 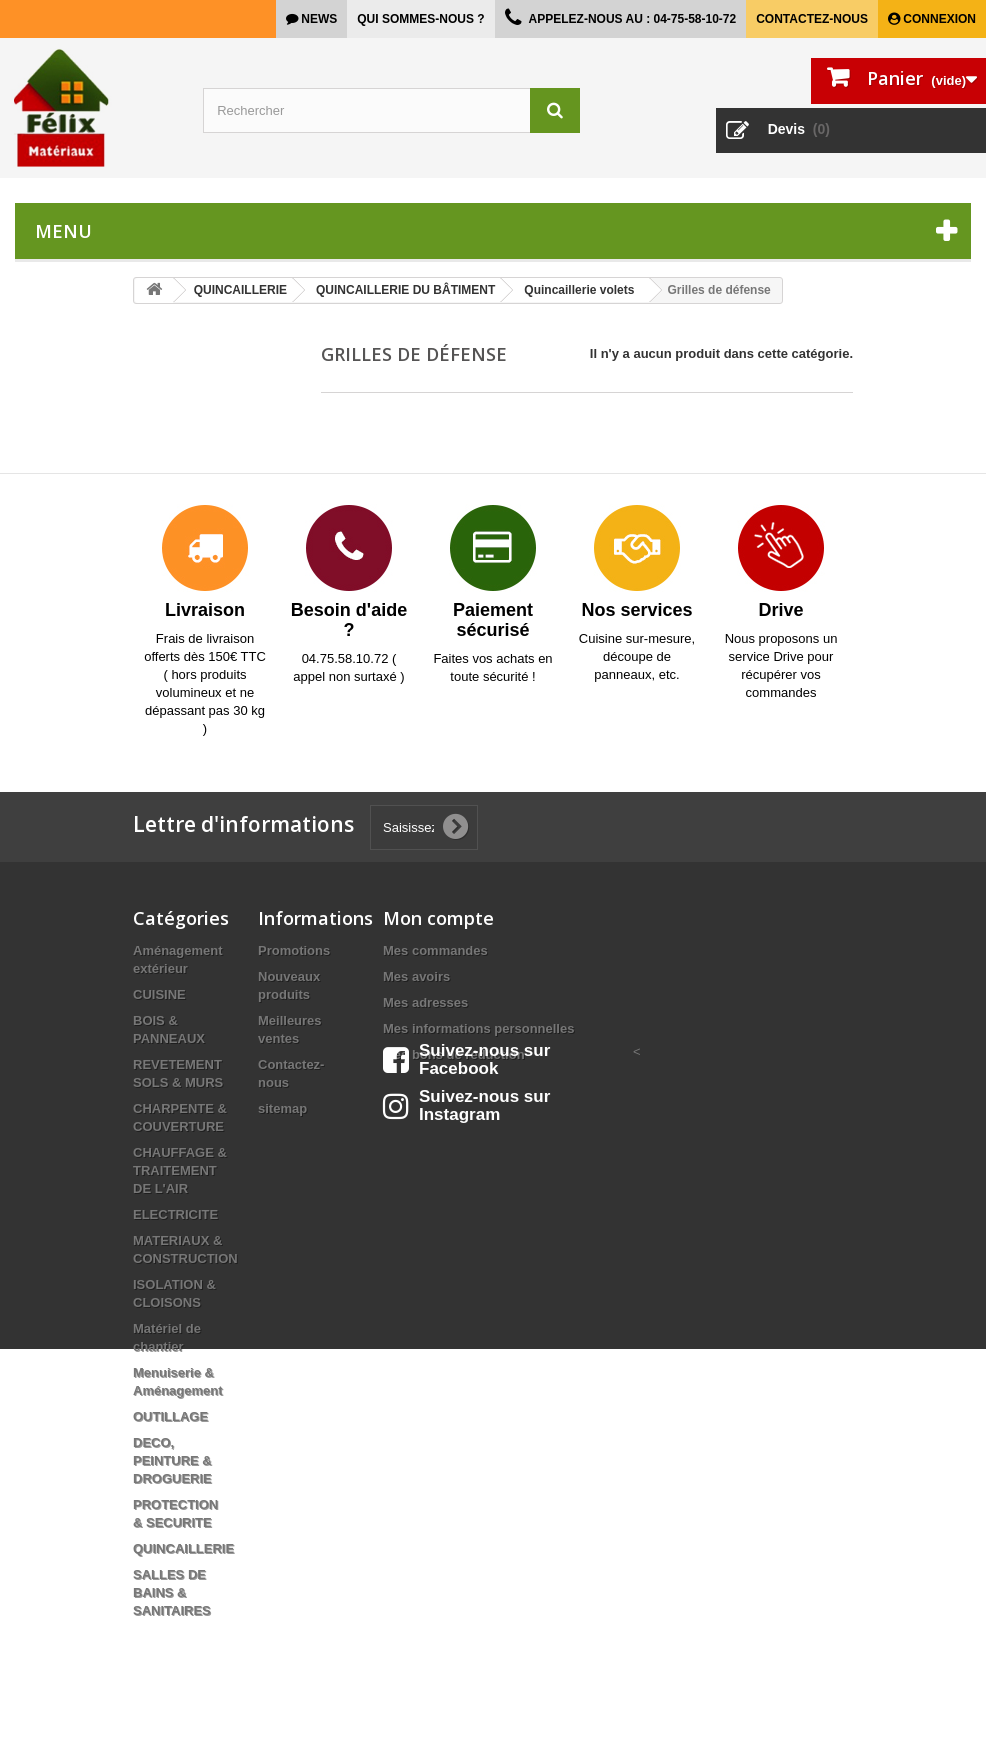 What do you see at coordinates (438, 918) in the screenshot?
I see `Mon compte` at bounding box center [438, 918].